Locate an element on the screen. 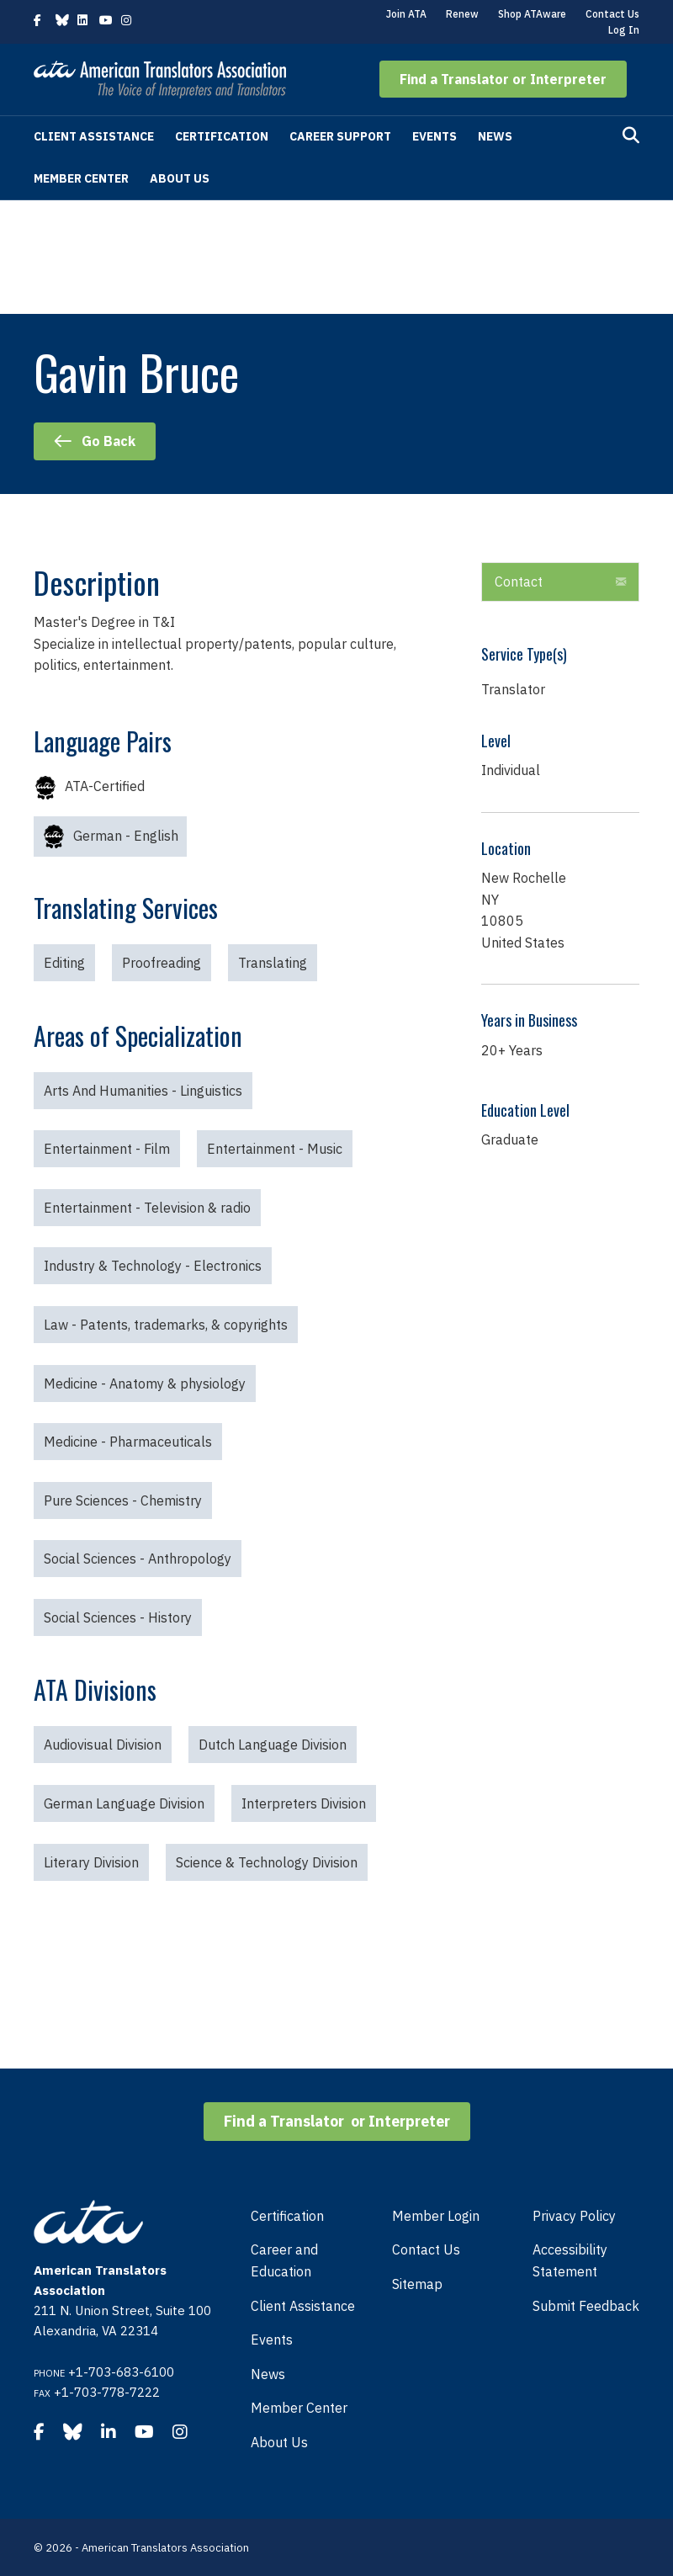 The height and width of the screenshot is (2576, 673). +1-703-778-7222 is located at coordinates (107, 2392).